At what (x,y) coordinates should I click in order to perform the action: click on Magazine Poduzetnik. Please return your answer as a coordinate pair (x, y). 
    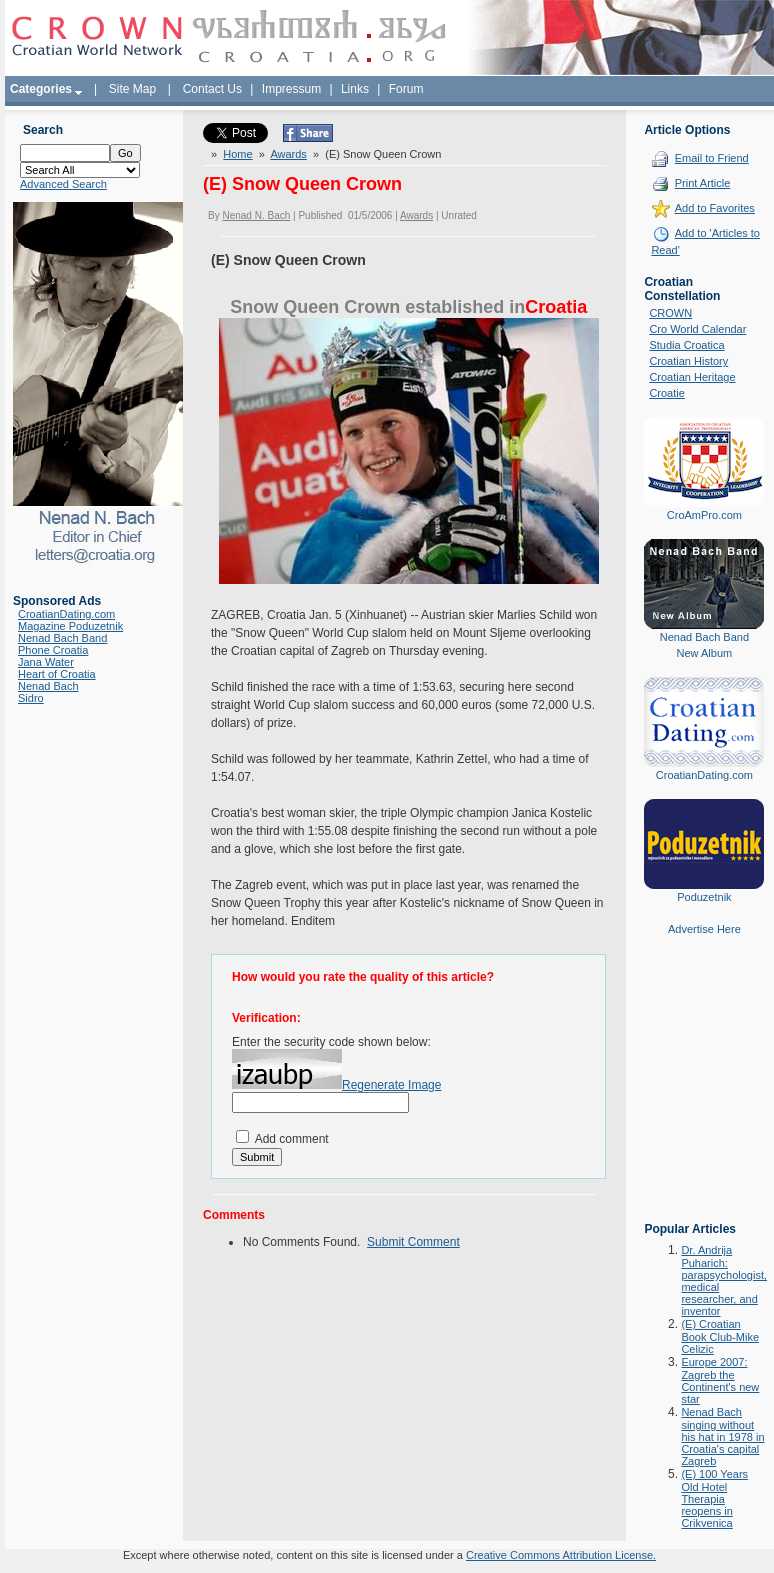
    Looking at the image, I should click on (70, 626).